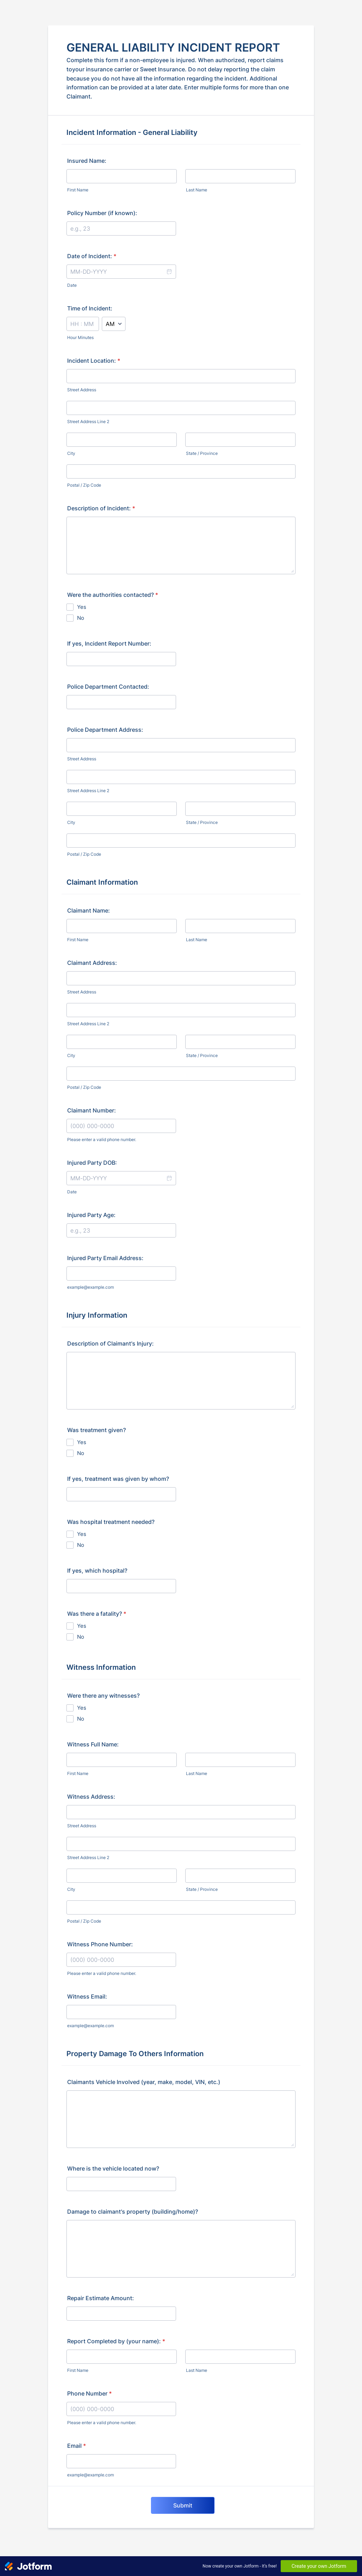  I want to click on [Phone Number], so click(121, 2409).